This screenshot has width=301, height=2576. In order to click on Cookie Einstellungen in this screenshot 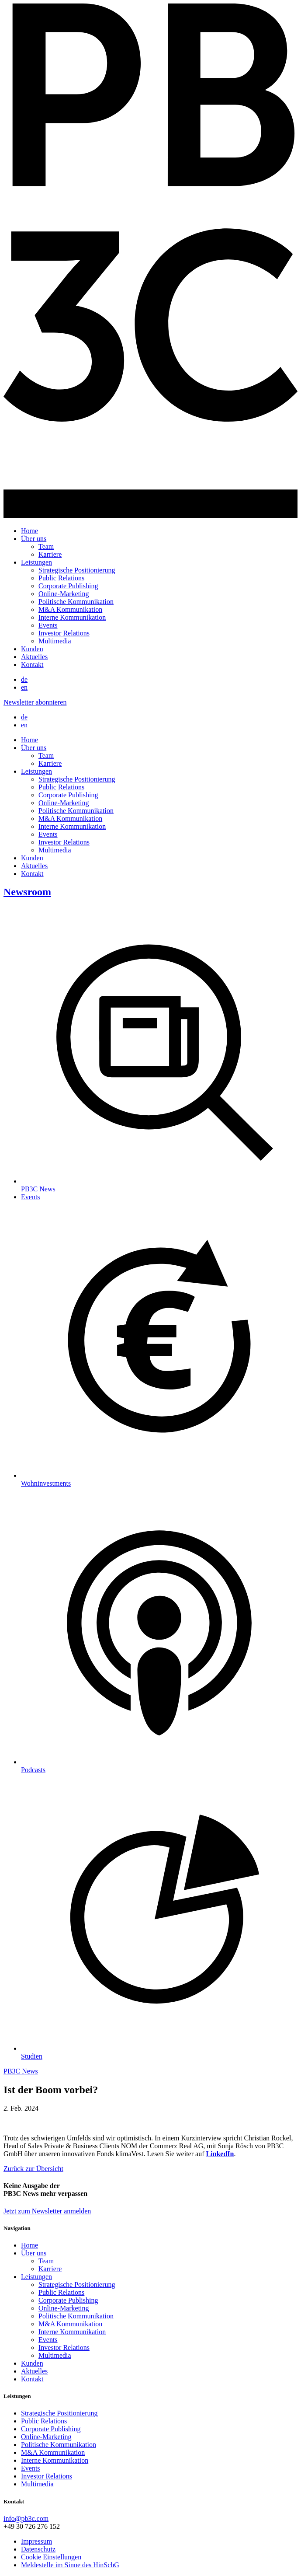, I will do `click(51, 2557)`.